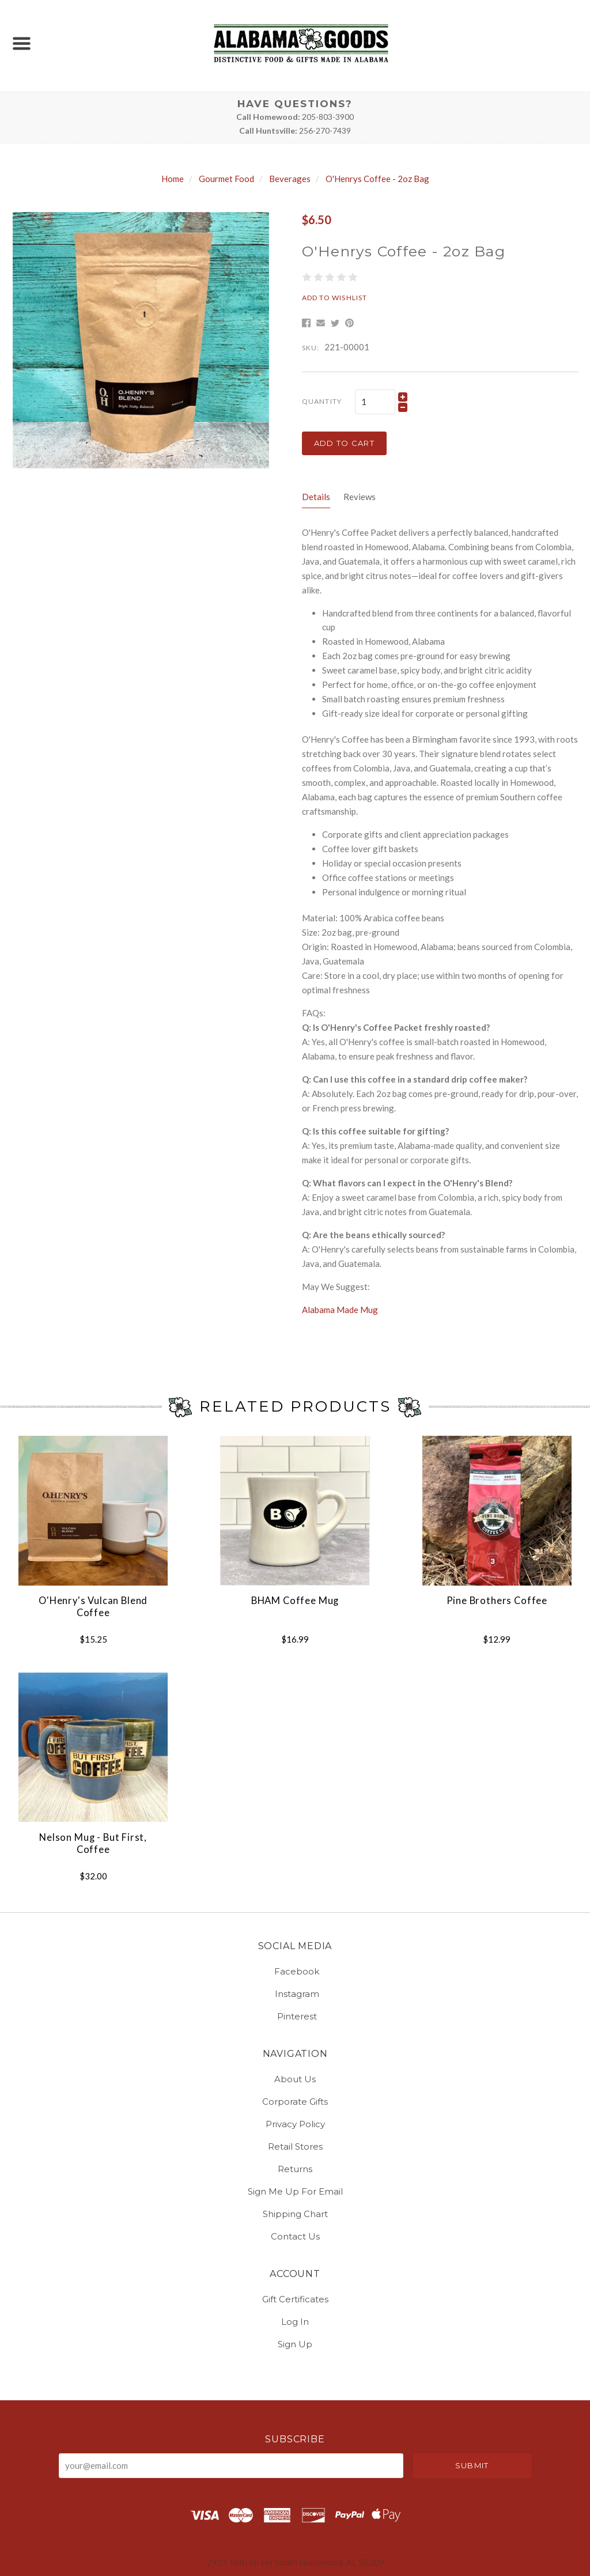  Describe the element at coordinates (340, 1309) in the screenshot. I see `Alabama Made Mug` at that location.